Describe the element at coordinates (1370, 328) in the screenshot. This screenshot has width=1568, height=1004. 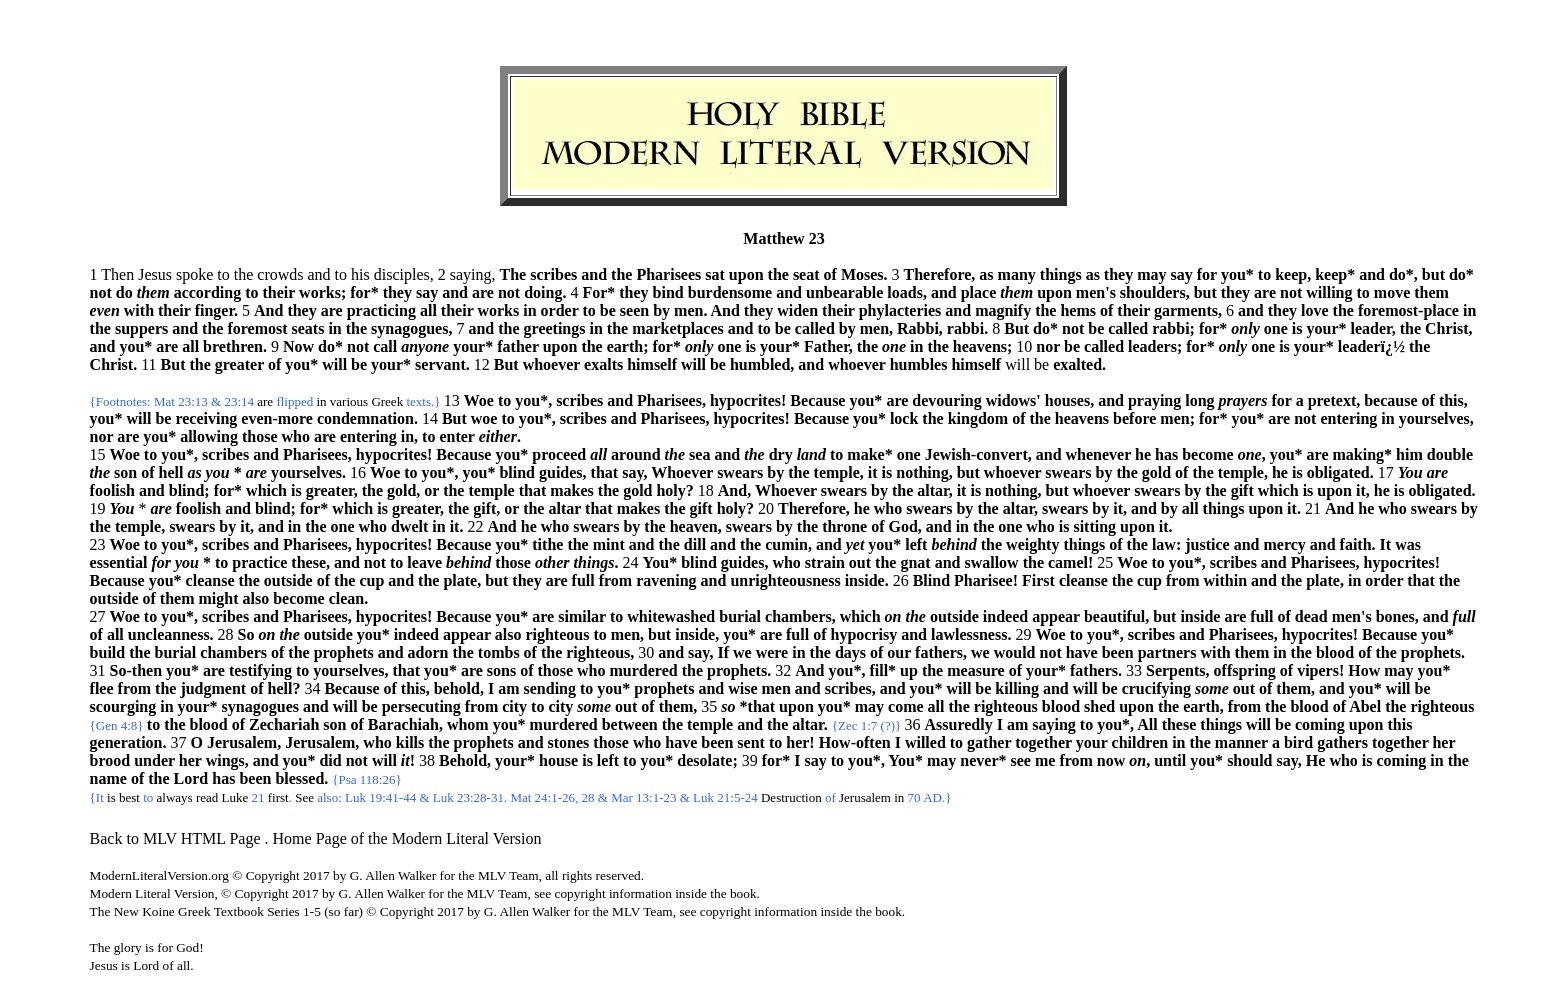
I see `leader` at that location.